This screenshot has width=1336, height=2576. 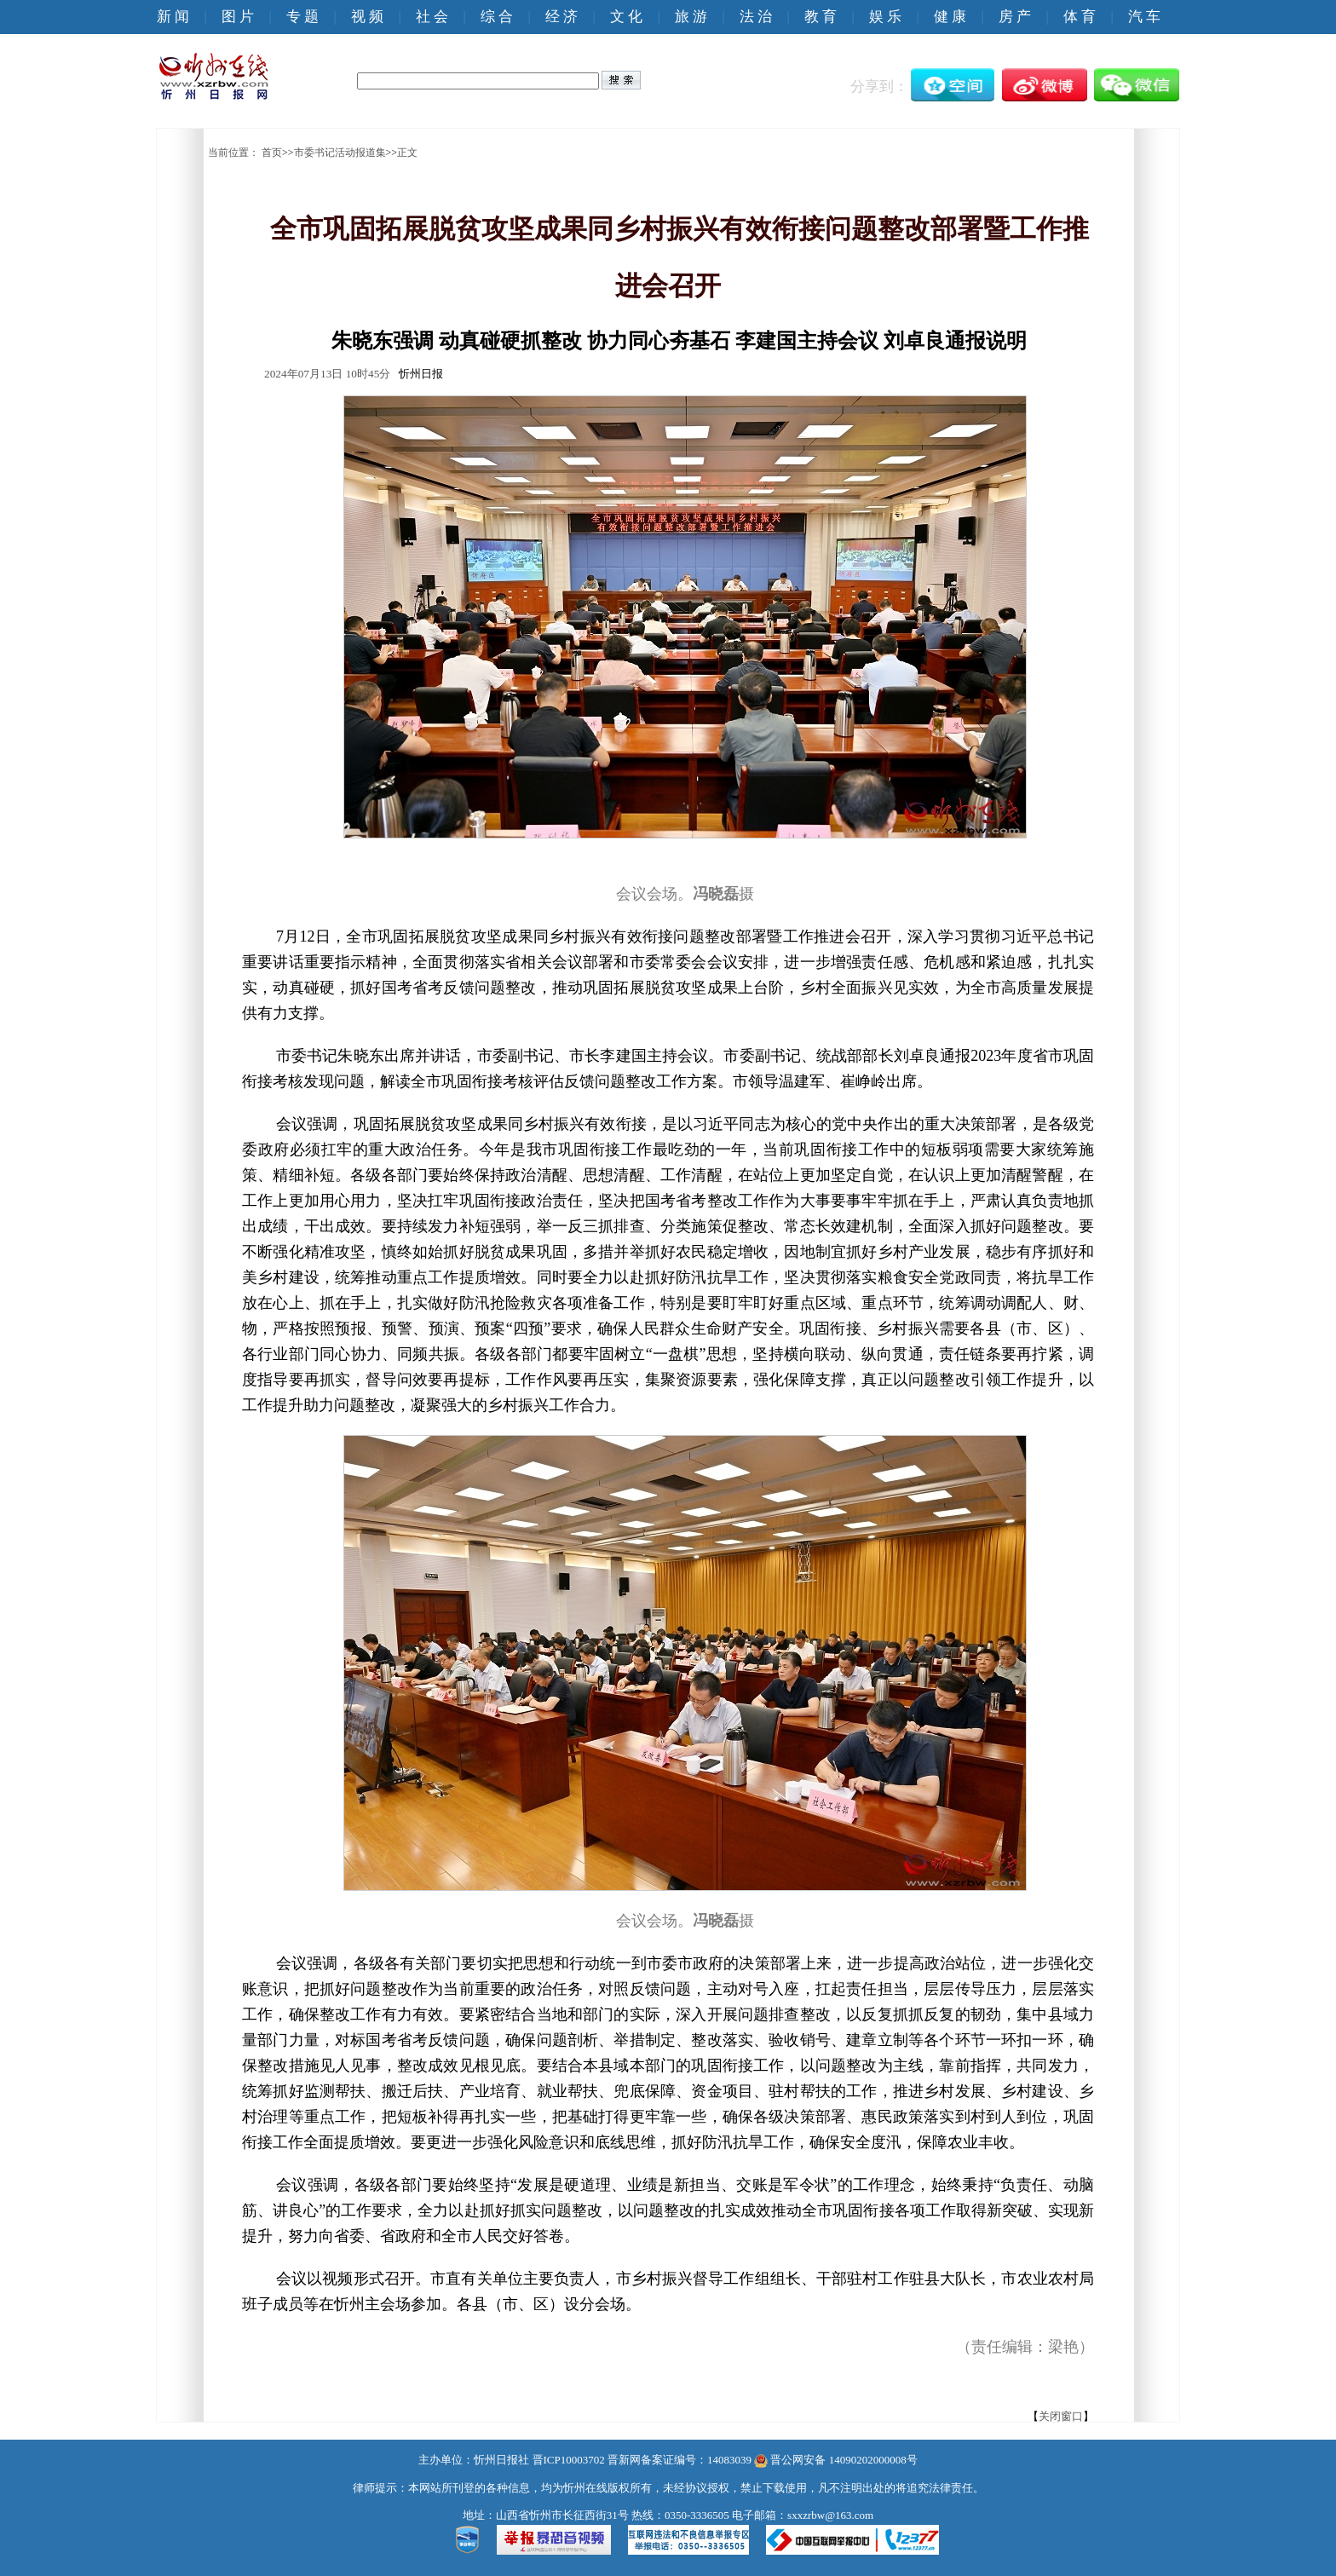 I want to click on 体 育, so click(x=1079, y=17).